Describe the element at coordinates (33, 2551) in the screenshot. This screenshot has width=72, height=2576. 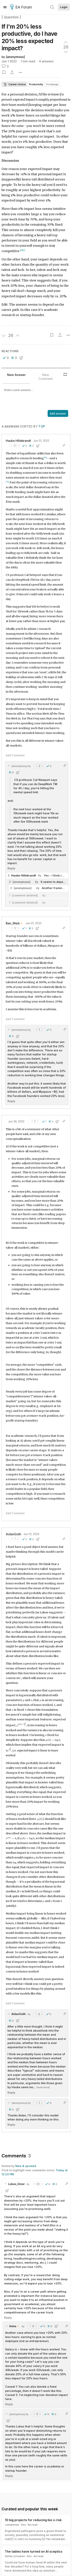
I see `The tables have turned on AI sceptics` at that location.